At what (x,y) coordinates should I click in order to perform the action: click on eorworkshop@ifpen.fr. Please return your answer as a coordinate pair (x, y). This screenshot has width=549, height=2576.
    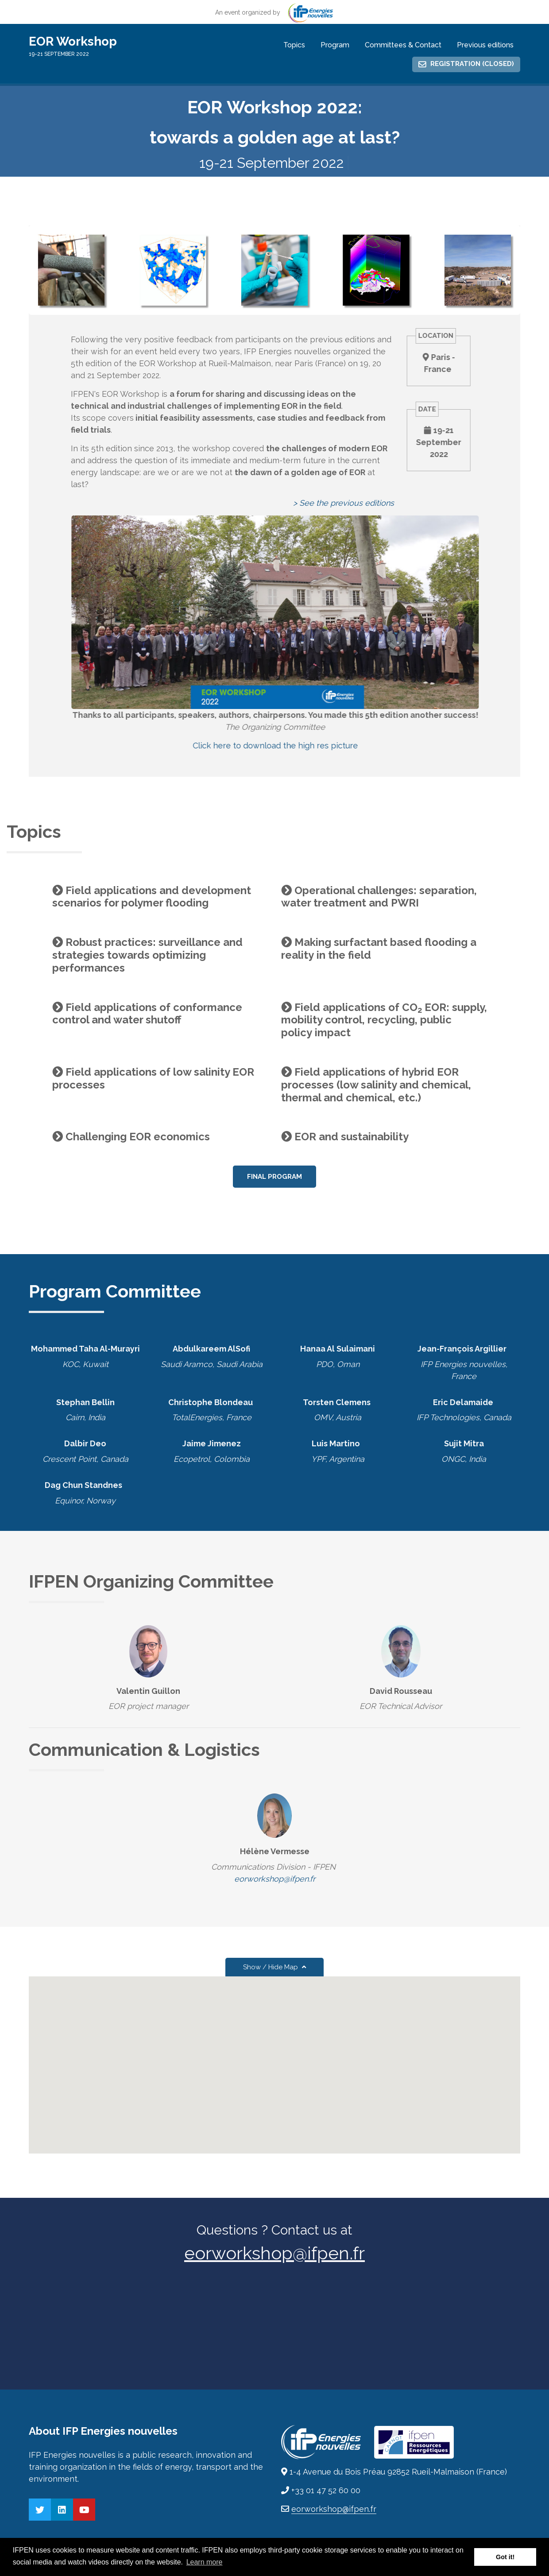
    Looking at the image, I should click on (274, 1878).